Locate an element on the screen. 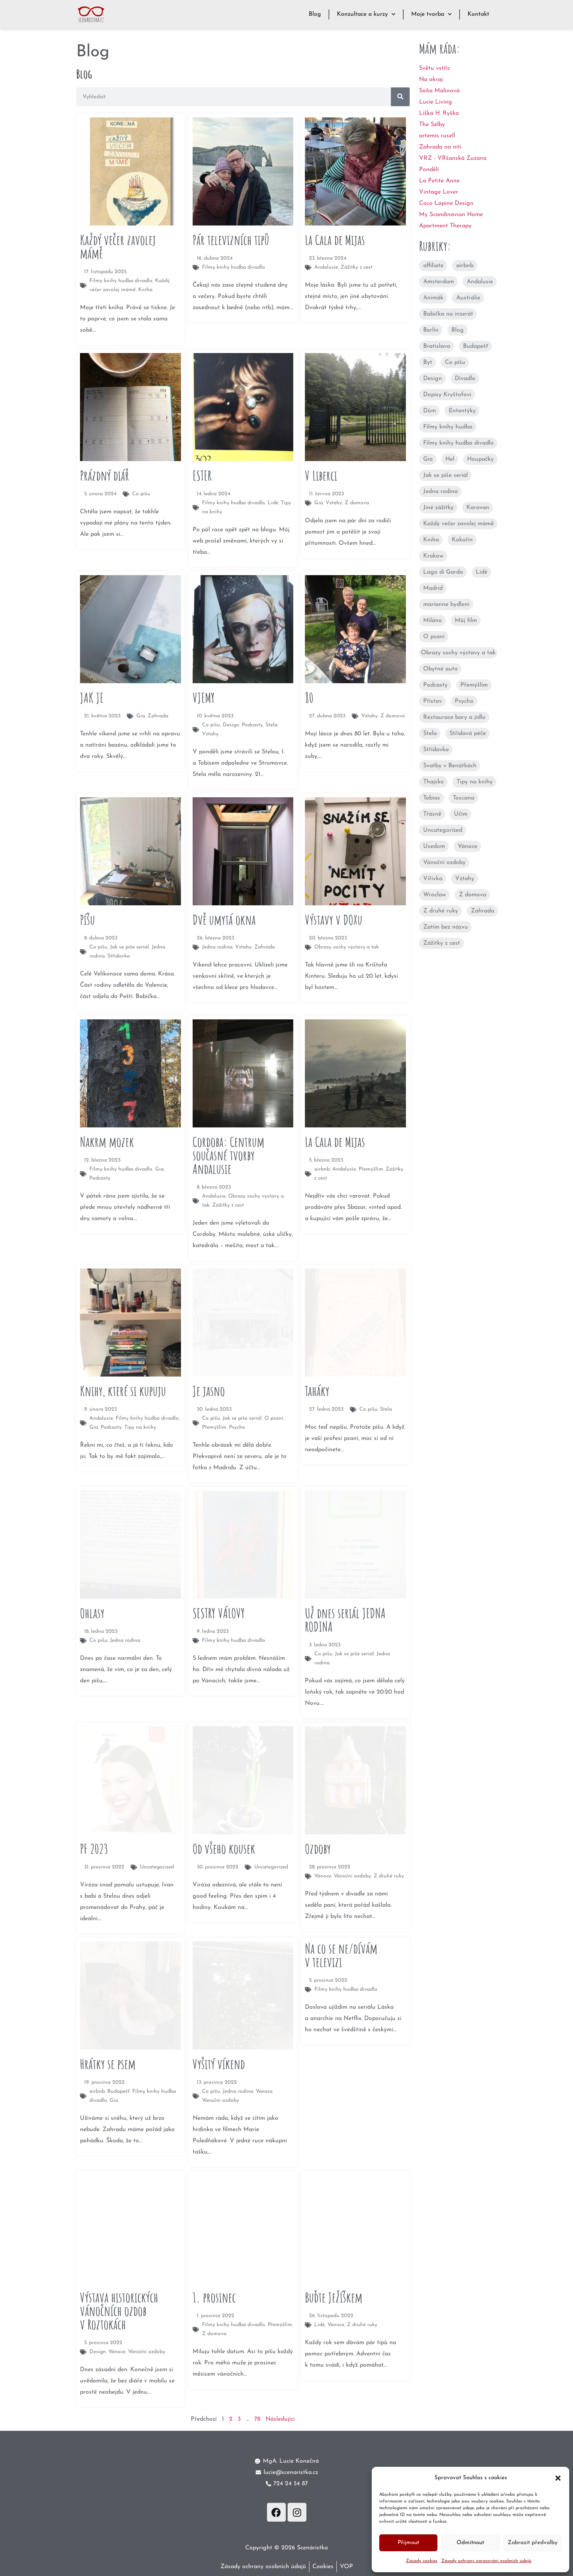 This screenshot has height=2576, width=573. Blog is located at coordinates (315, 14).